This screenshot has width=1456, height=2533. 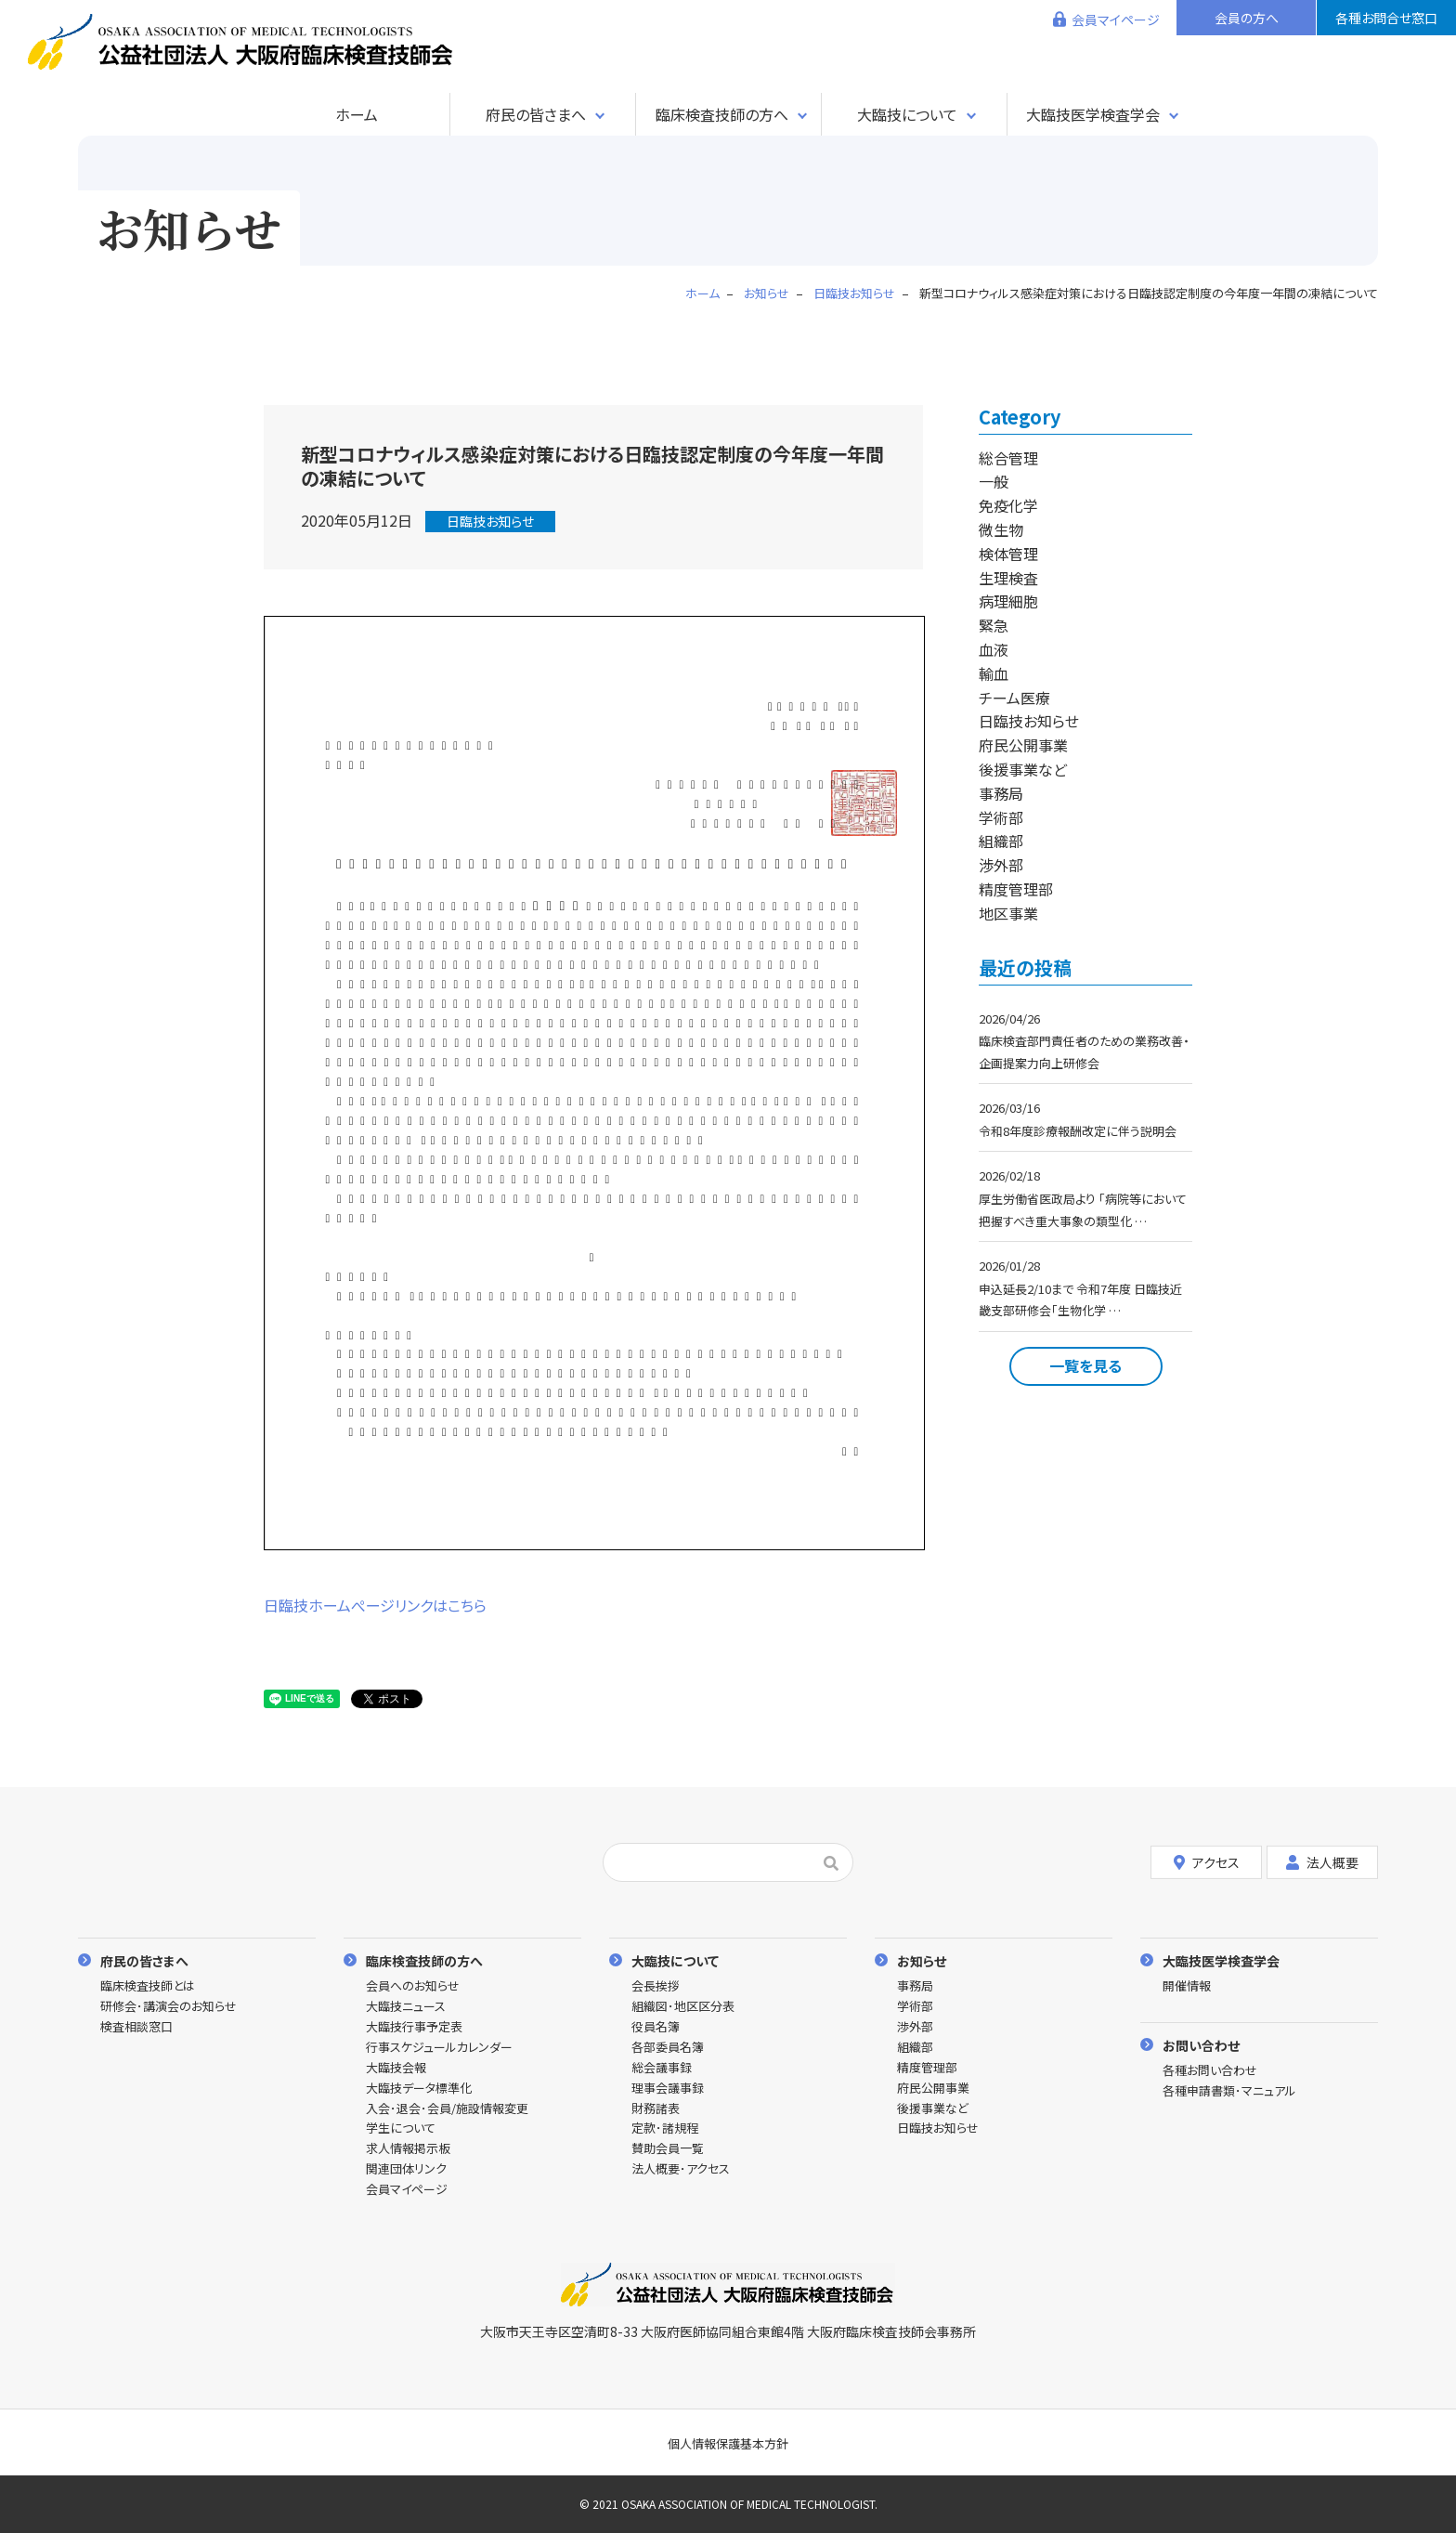 I want to click on 血液, so click(x=993, y=649).